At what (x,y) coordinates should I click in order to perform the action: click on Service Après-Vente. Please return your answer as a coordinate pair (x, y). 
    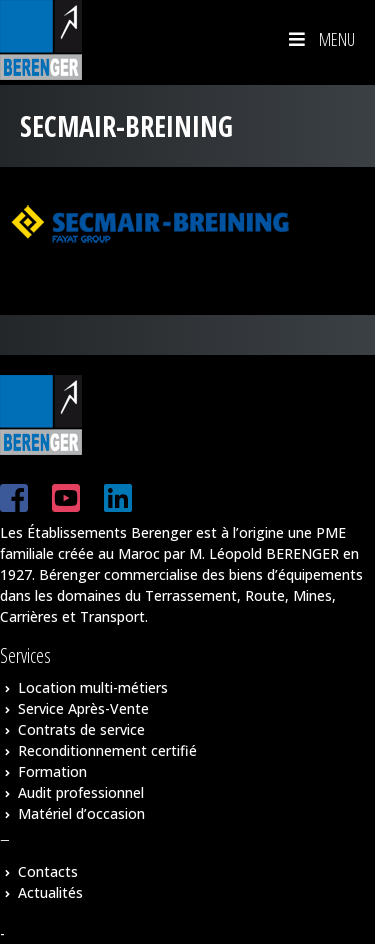
    Looking at the image, I should click on (83, 708).